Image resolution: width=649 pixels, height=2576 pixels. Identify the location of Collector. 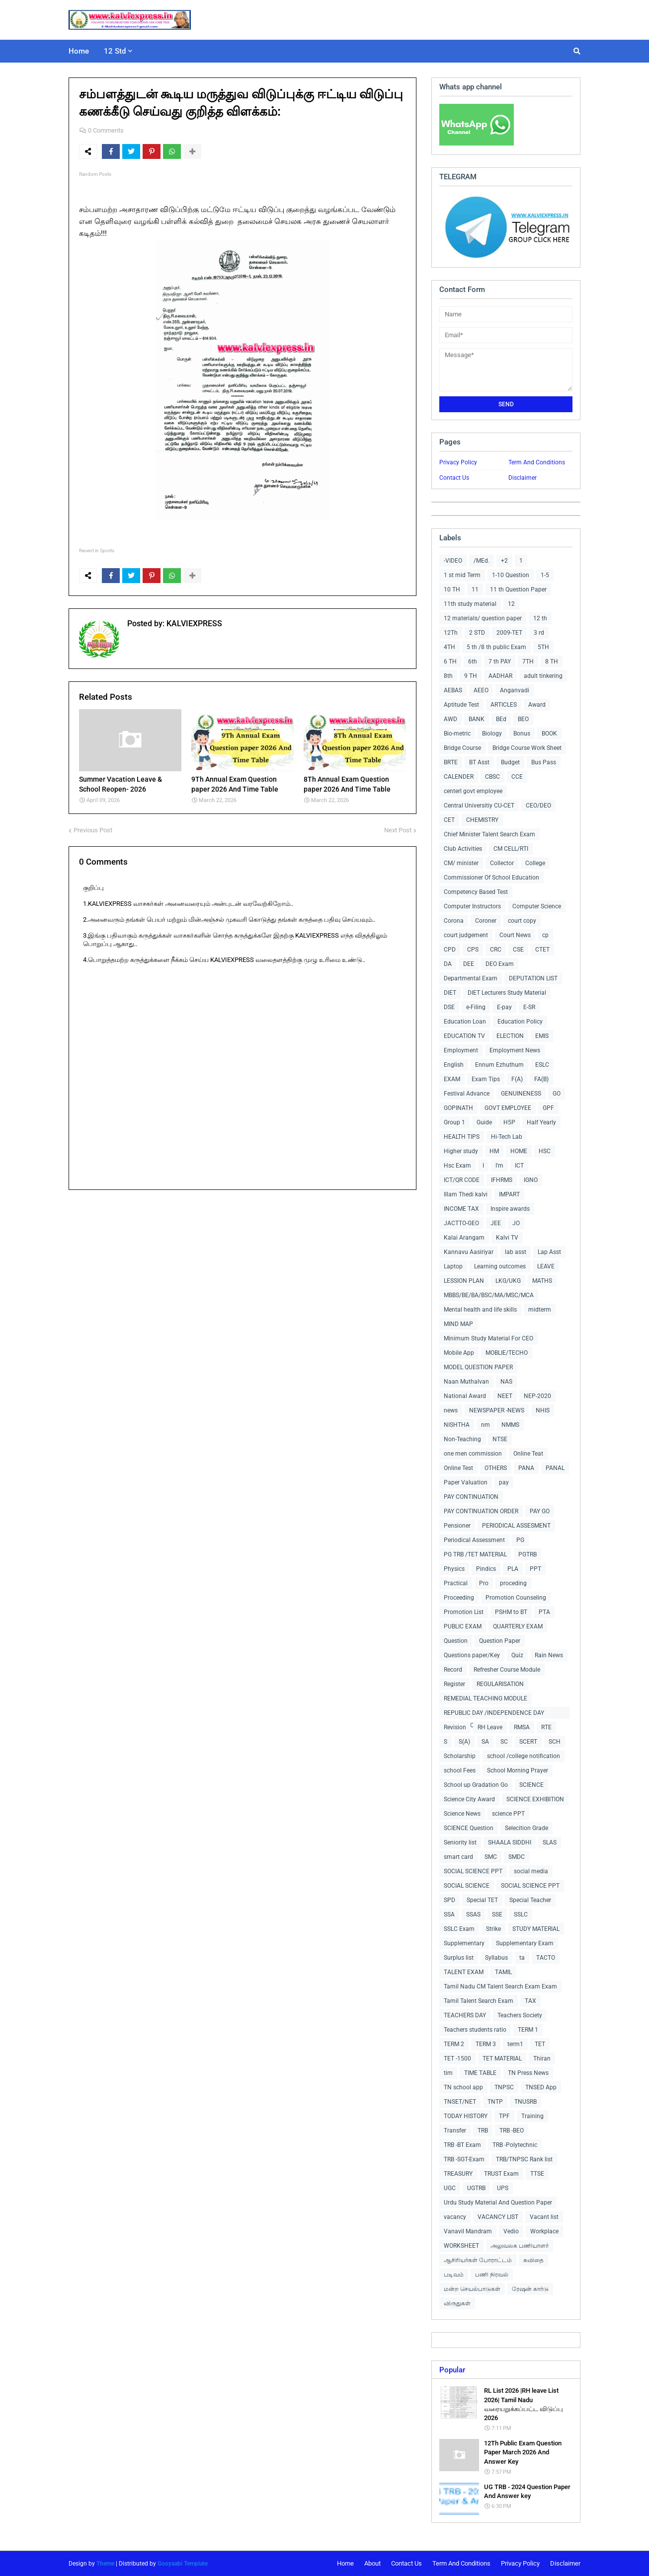
(502, 863).